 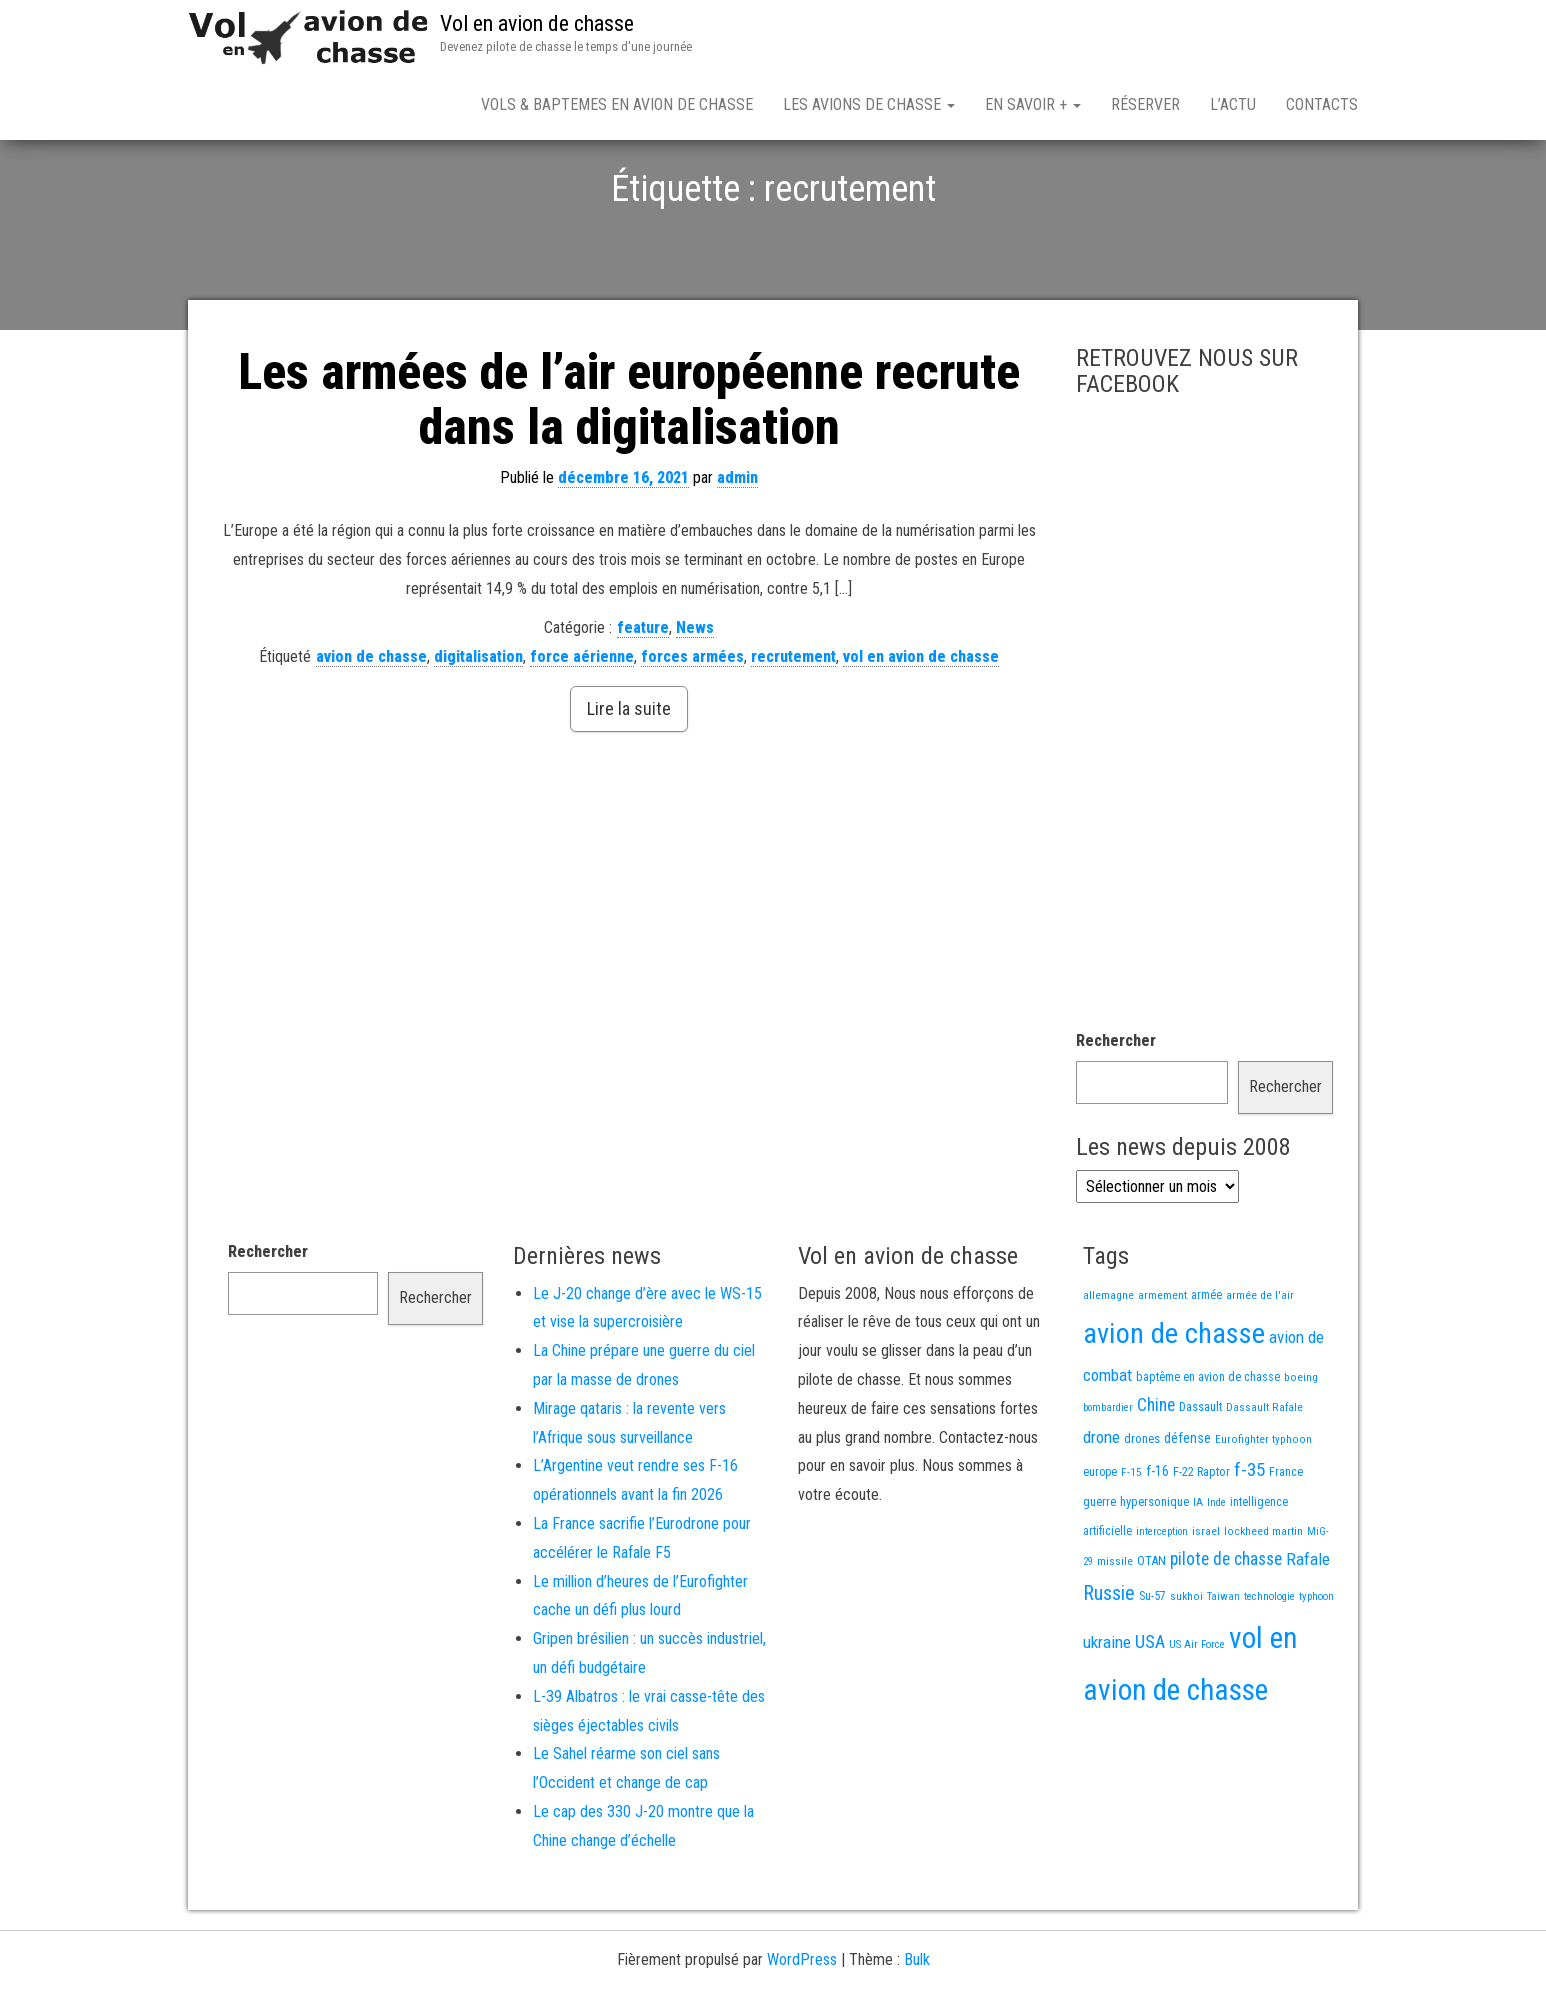 What do you see at coordinates (1109, 1663) in the screenshot?
I see `Russie [Russie (107 éléments)]` at bounding box center [1109, 1663].